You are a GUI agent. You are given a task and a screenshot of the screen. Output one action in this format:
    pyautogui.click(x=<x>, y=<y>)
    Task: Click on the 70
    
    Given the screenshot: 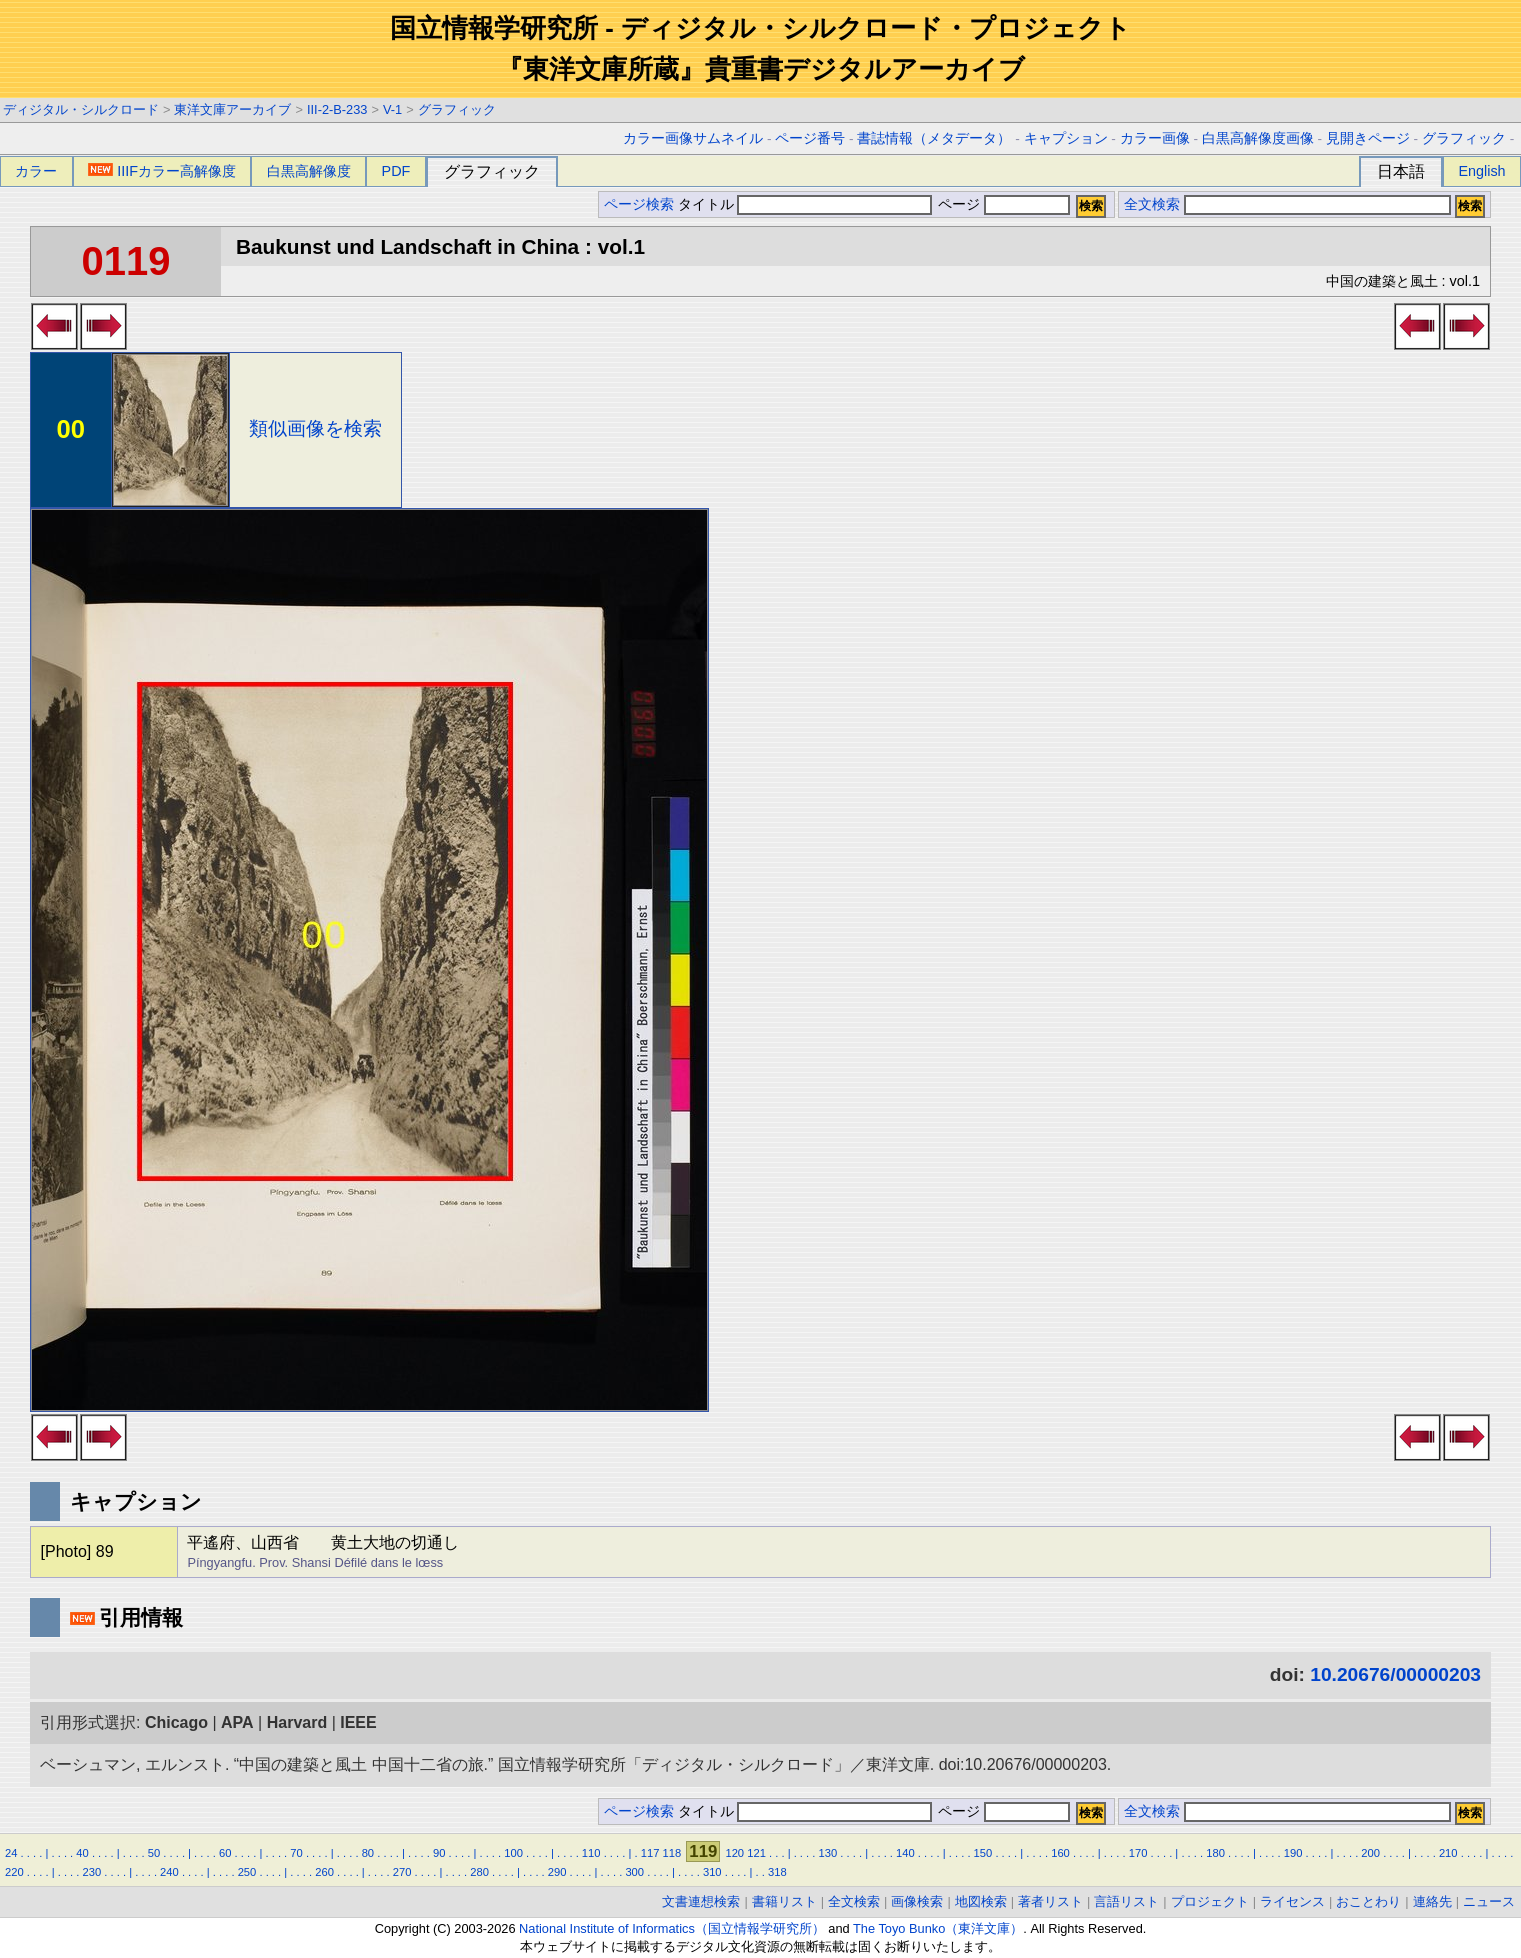 What is the action you would take?
    pyautogui.click(x=296, y=1853)
    